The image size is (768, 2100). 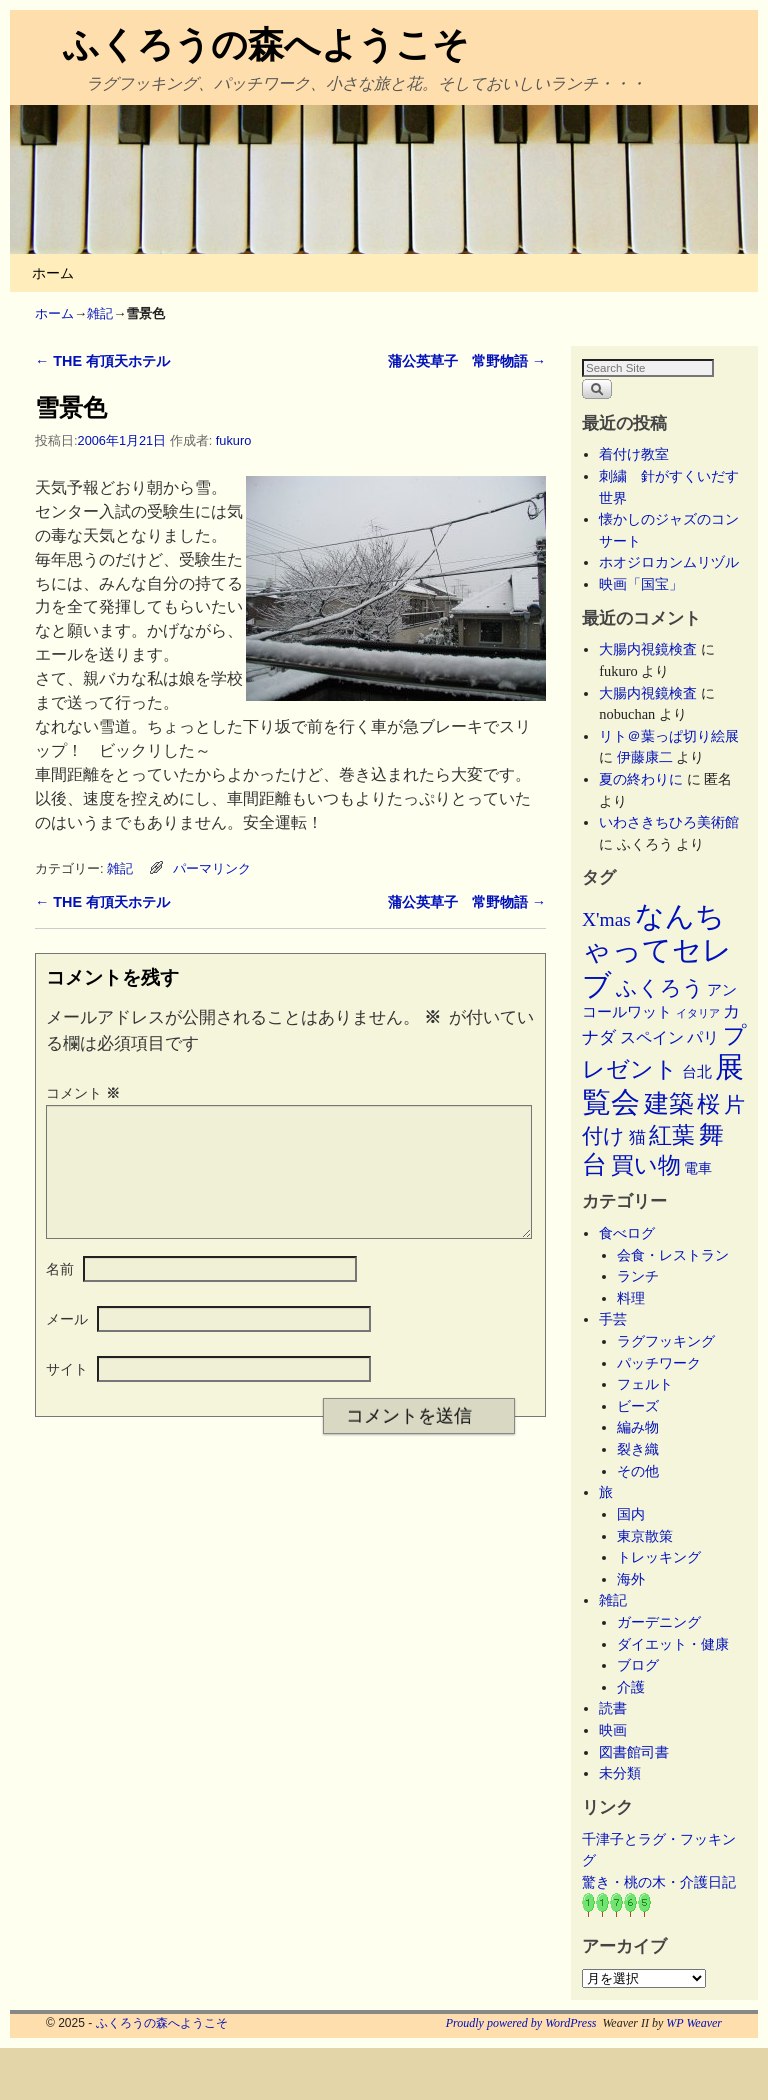 What do you see at coordinates (638, 1471) in the screenshot?
I see `その他` at bounding box center [638, 1471].